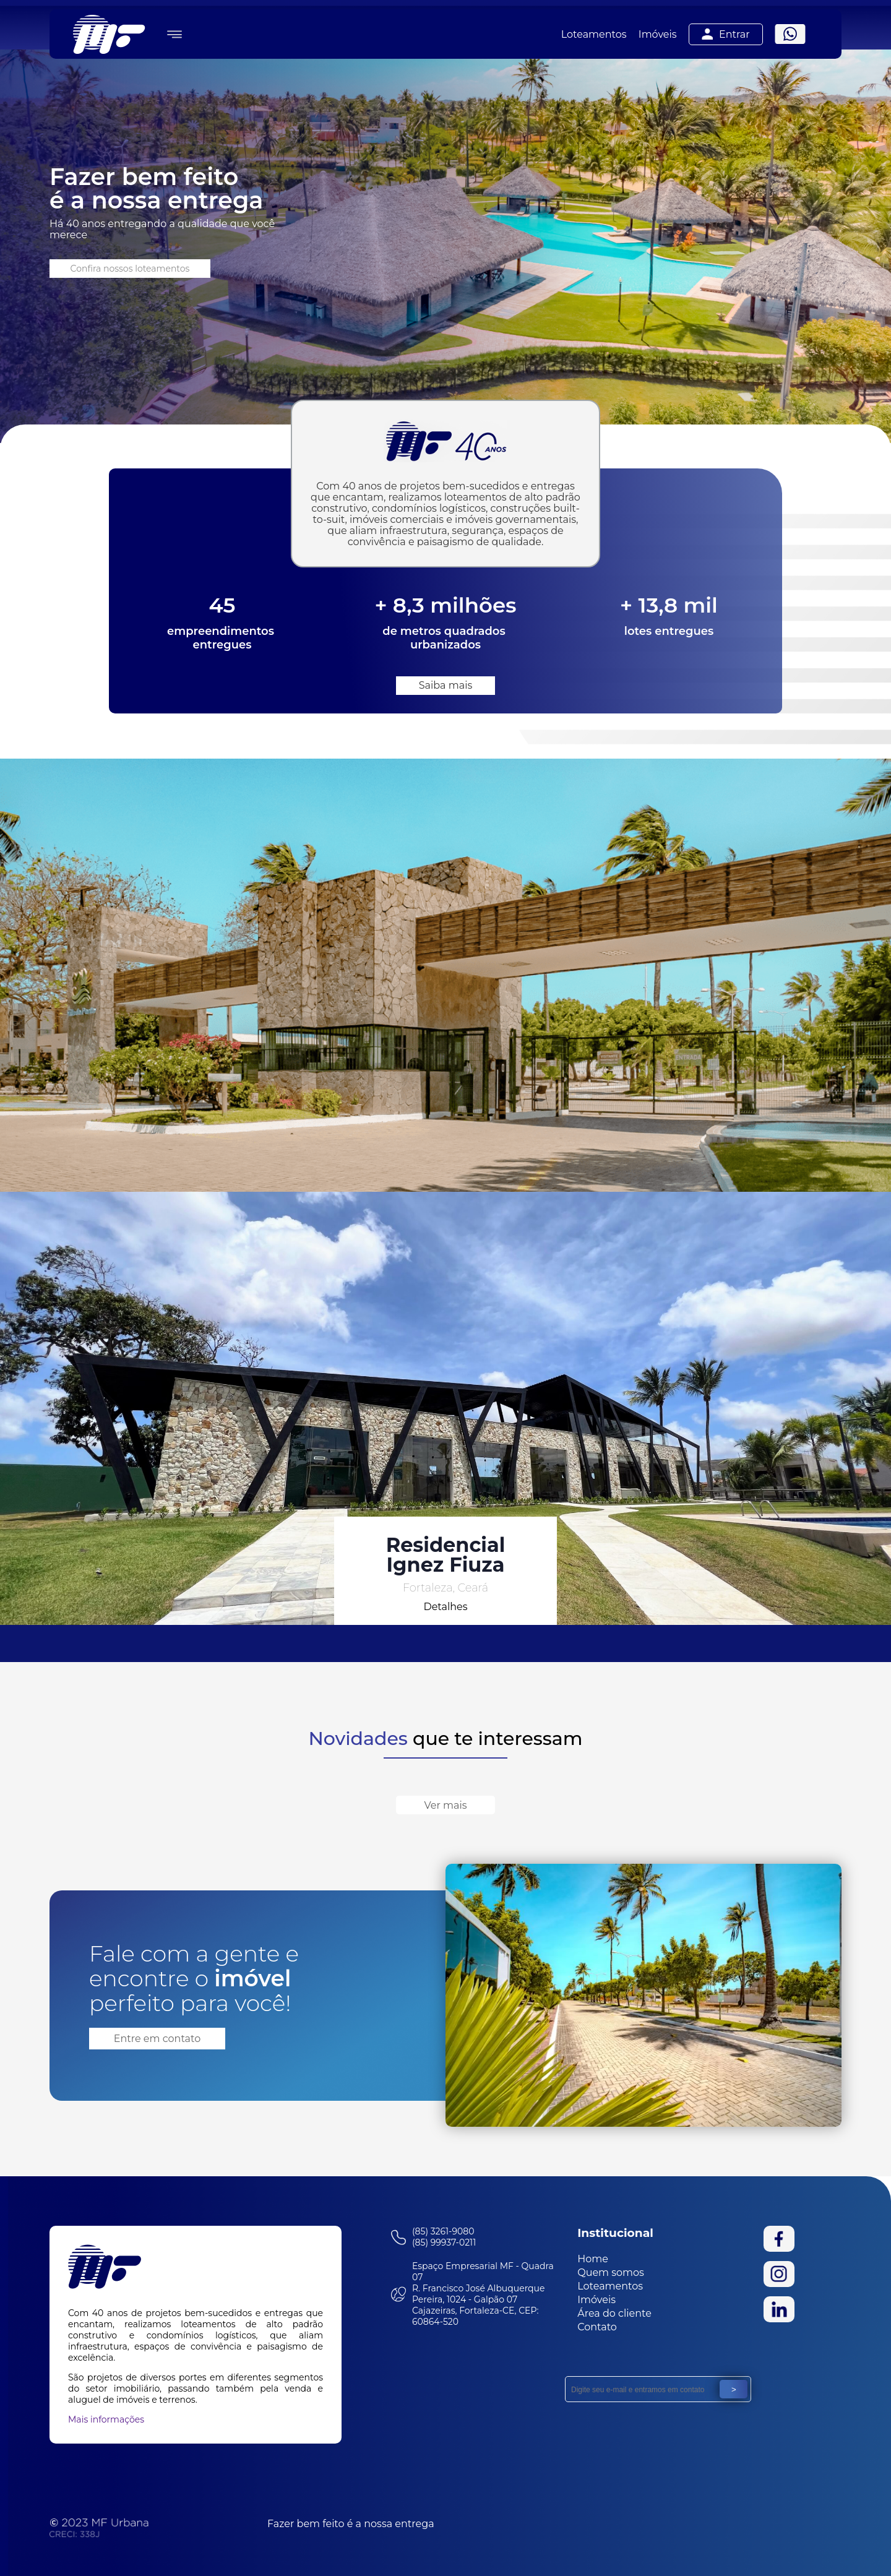 Image resolution: width=891 pixels, height=2576 pixels. Describe the element at coordinates (446, 685) in the screenshot. I see `Saiba mais` at that location.